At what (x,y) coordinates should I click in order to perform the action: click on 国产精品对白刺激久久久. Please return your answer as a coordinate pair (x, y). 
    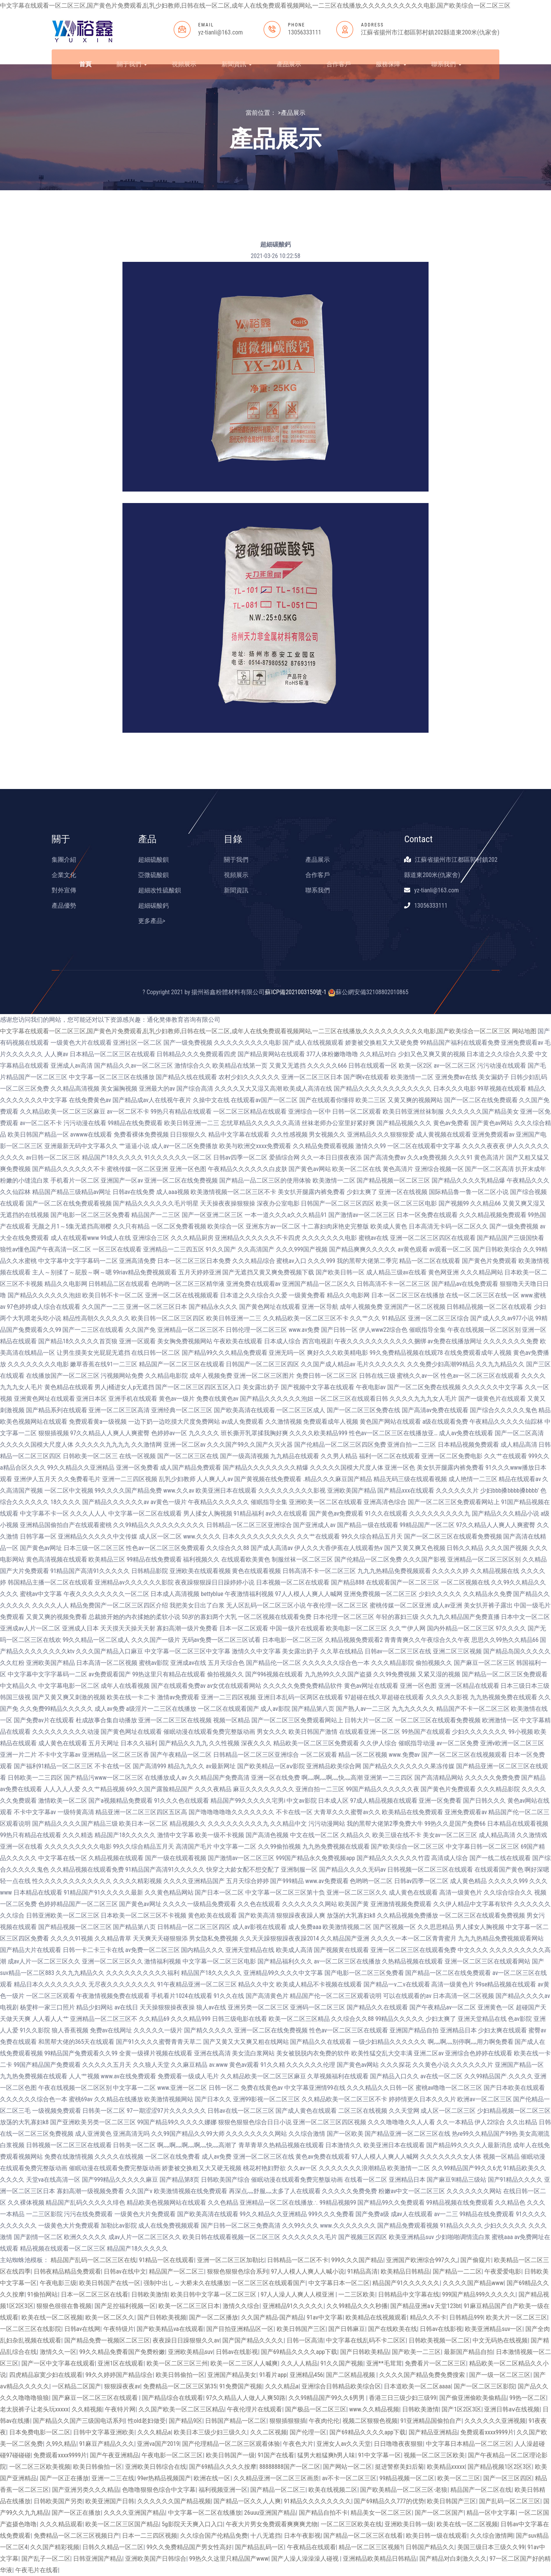
    Looking at the image, I should click on (453, 2558).